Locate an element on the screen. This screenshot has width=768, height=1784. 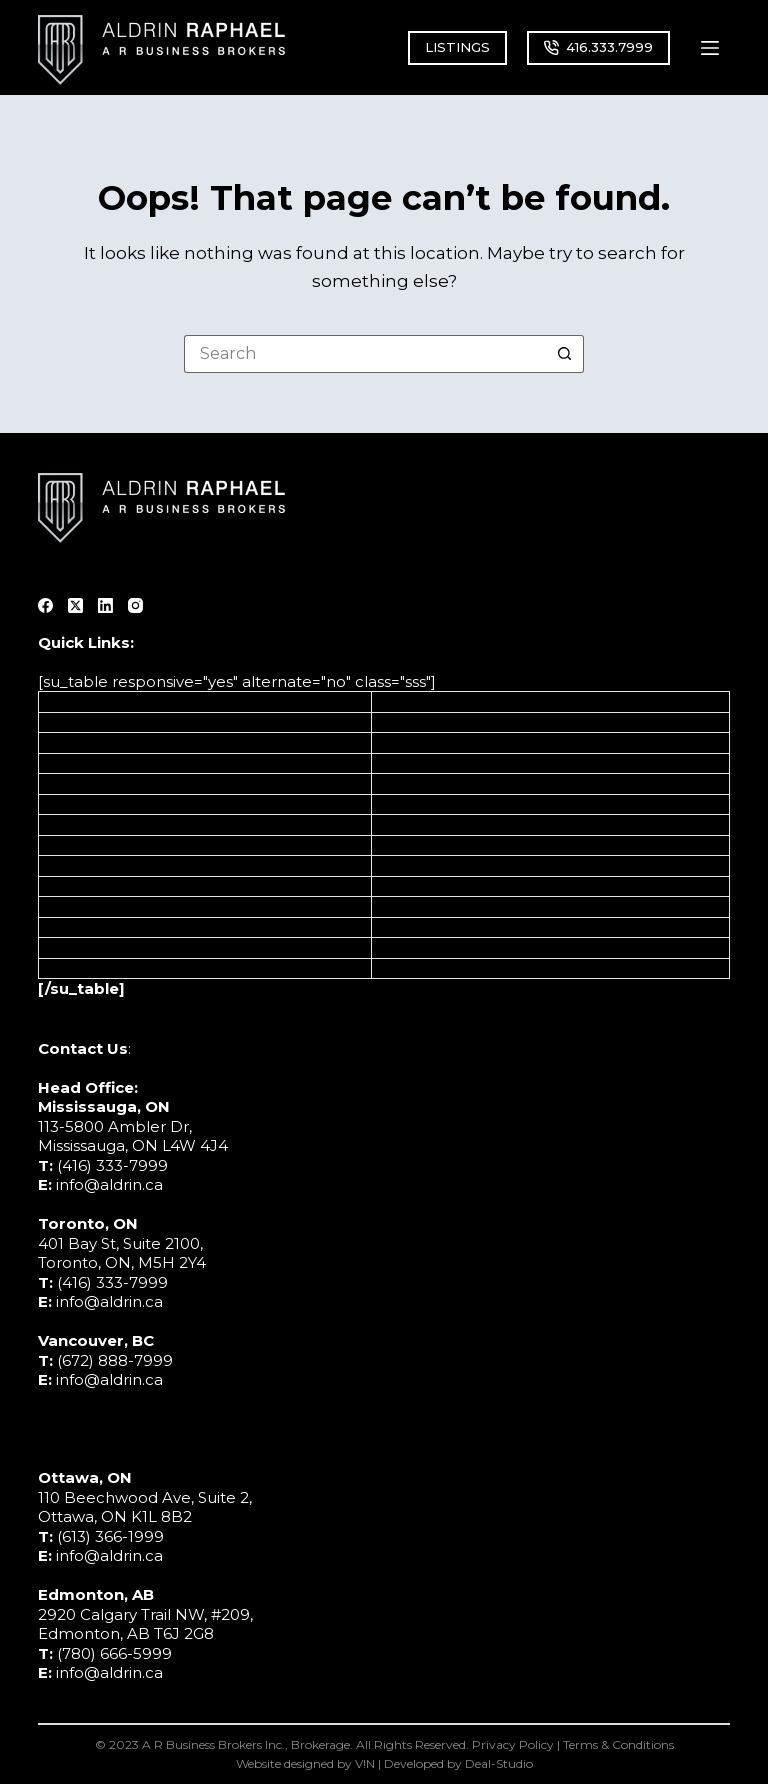
416.333.7999 is located at coordinates (598, 47).